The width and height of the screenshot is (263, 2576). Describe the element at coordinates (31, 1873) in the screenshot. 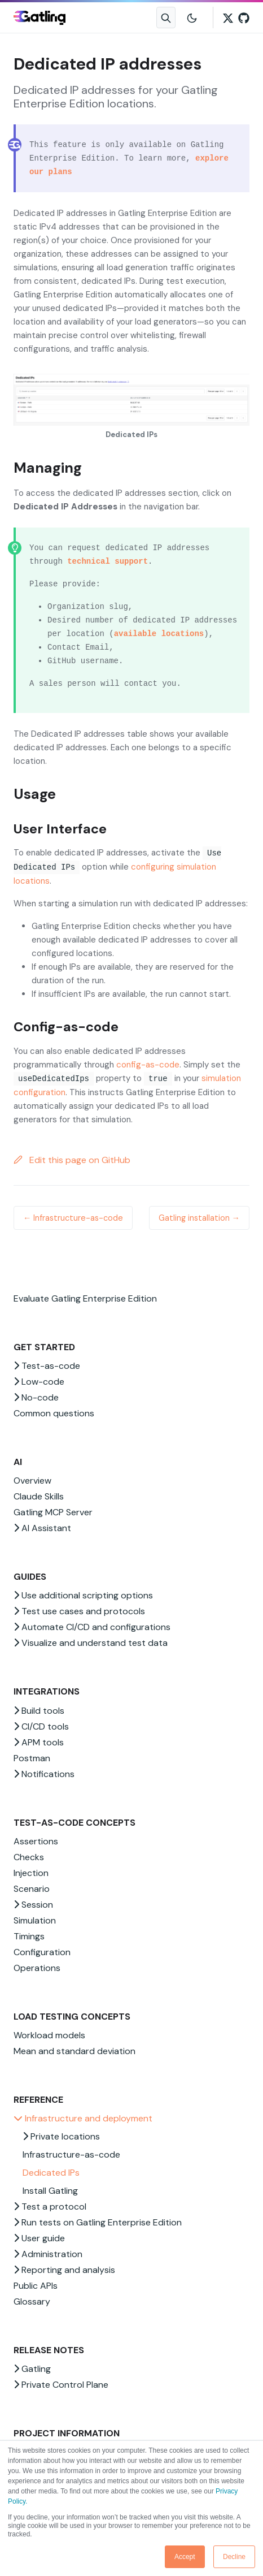

I see `Injection` at that location.